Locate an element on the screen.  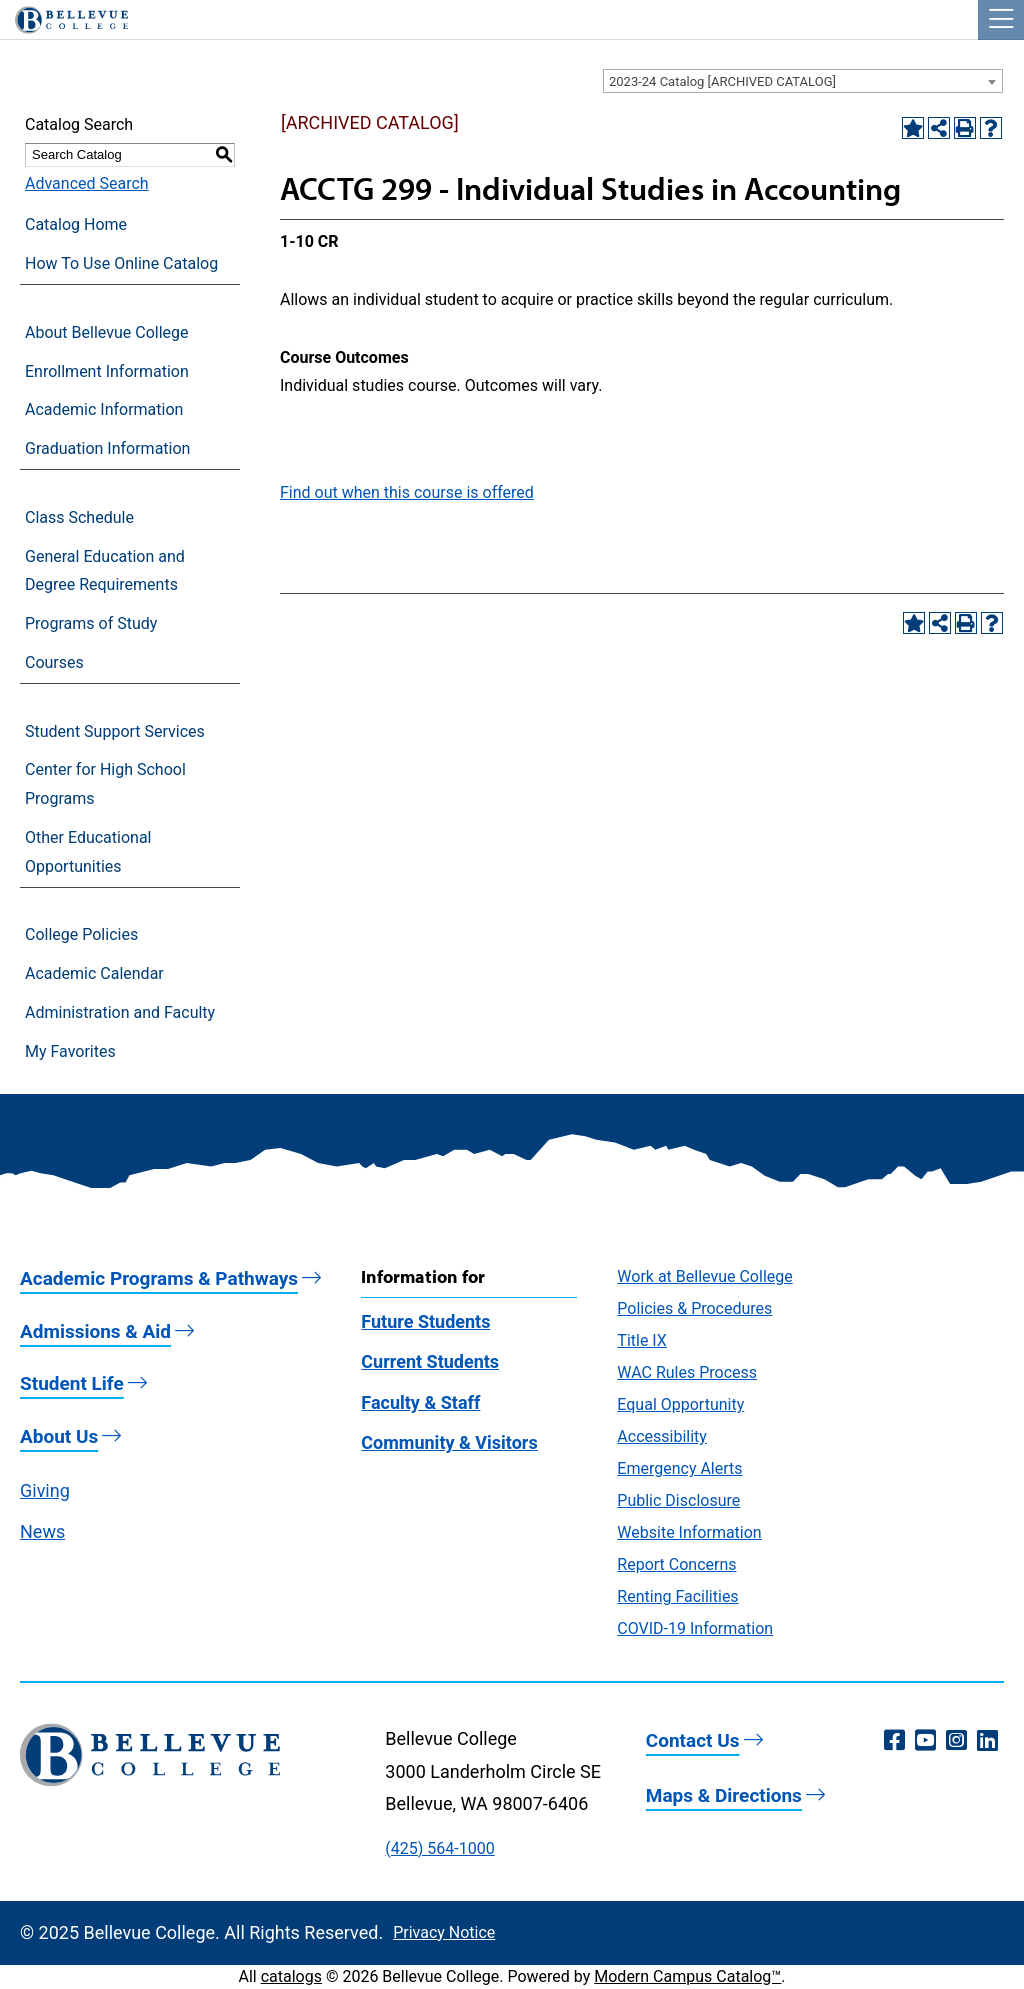
Admissions & Aid is located at coordinates (95, 1331).